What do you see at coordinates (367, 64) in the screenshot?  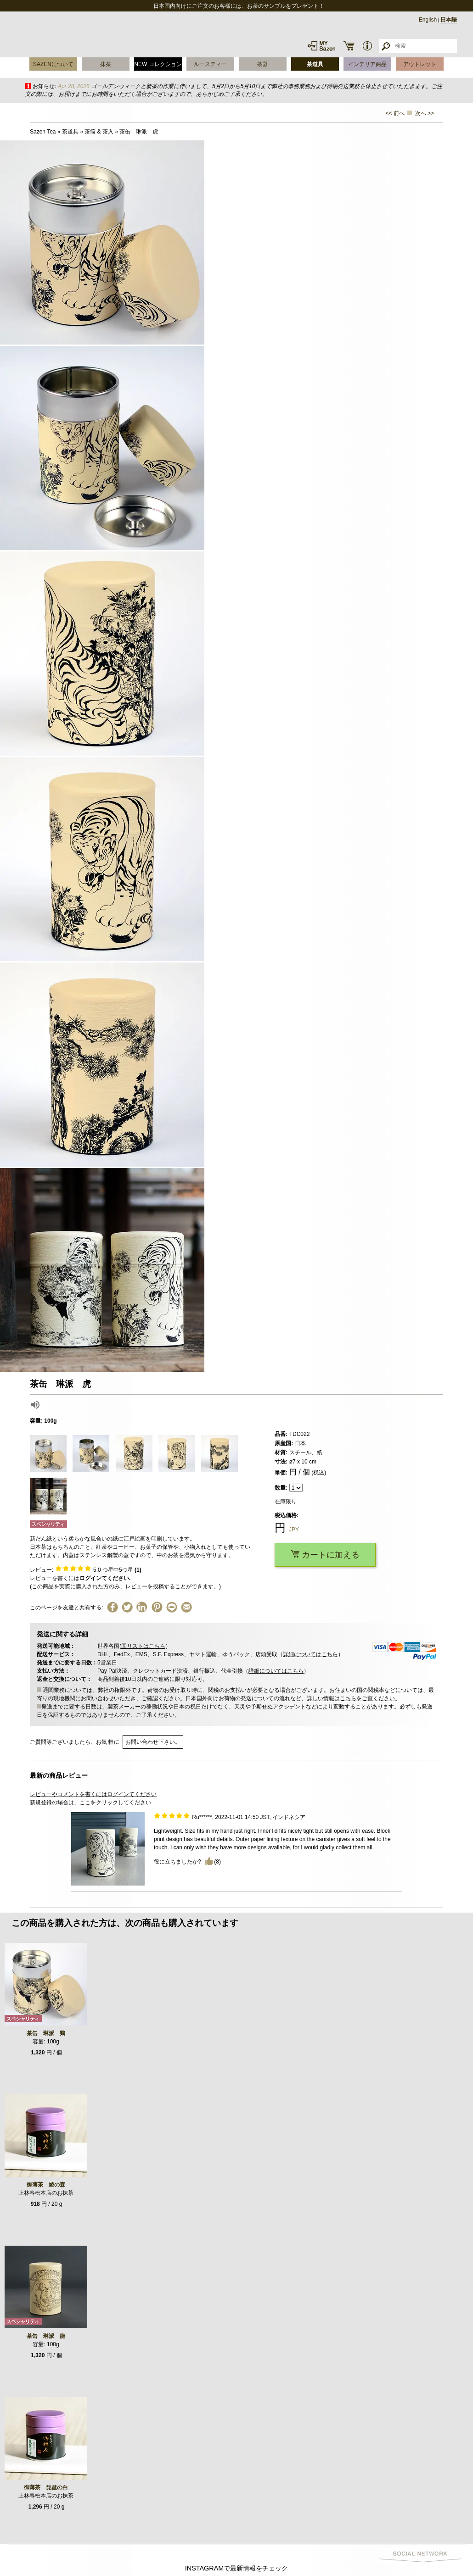 I see `インテリア商品` at bounding box center [367, 64].